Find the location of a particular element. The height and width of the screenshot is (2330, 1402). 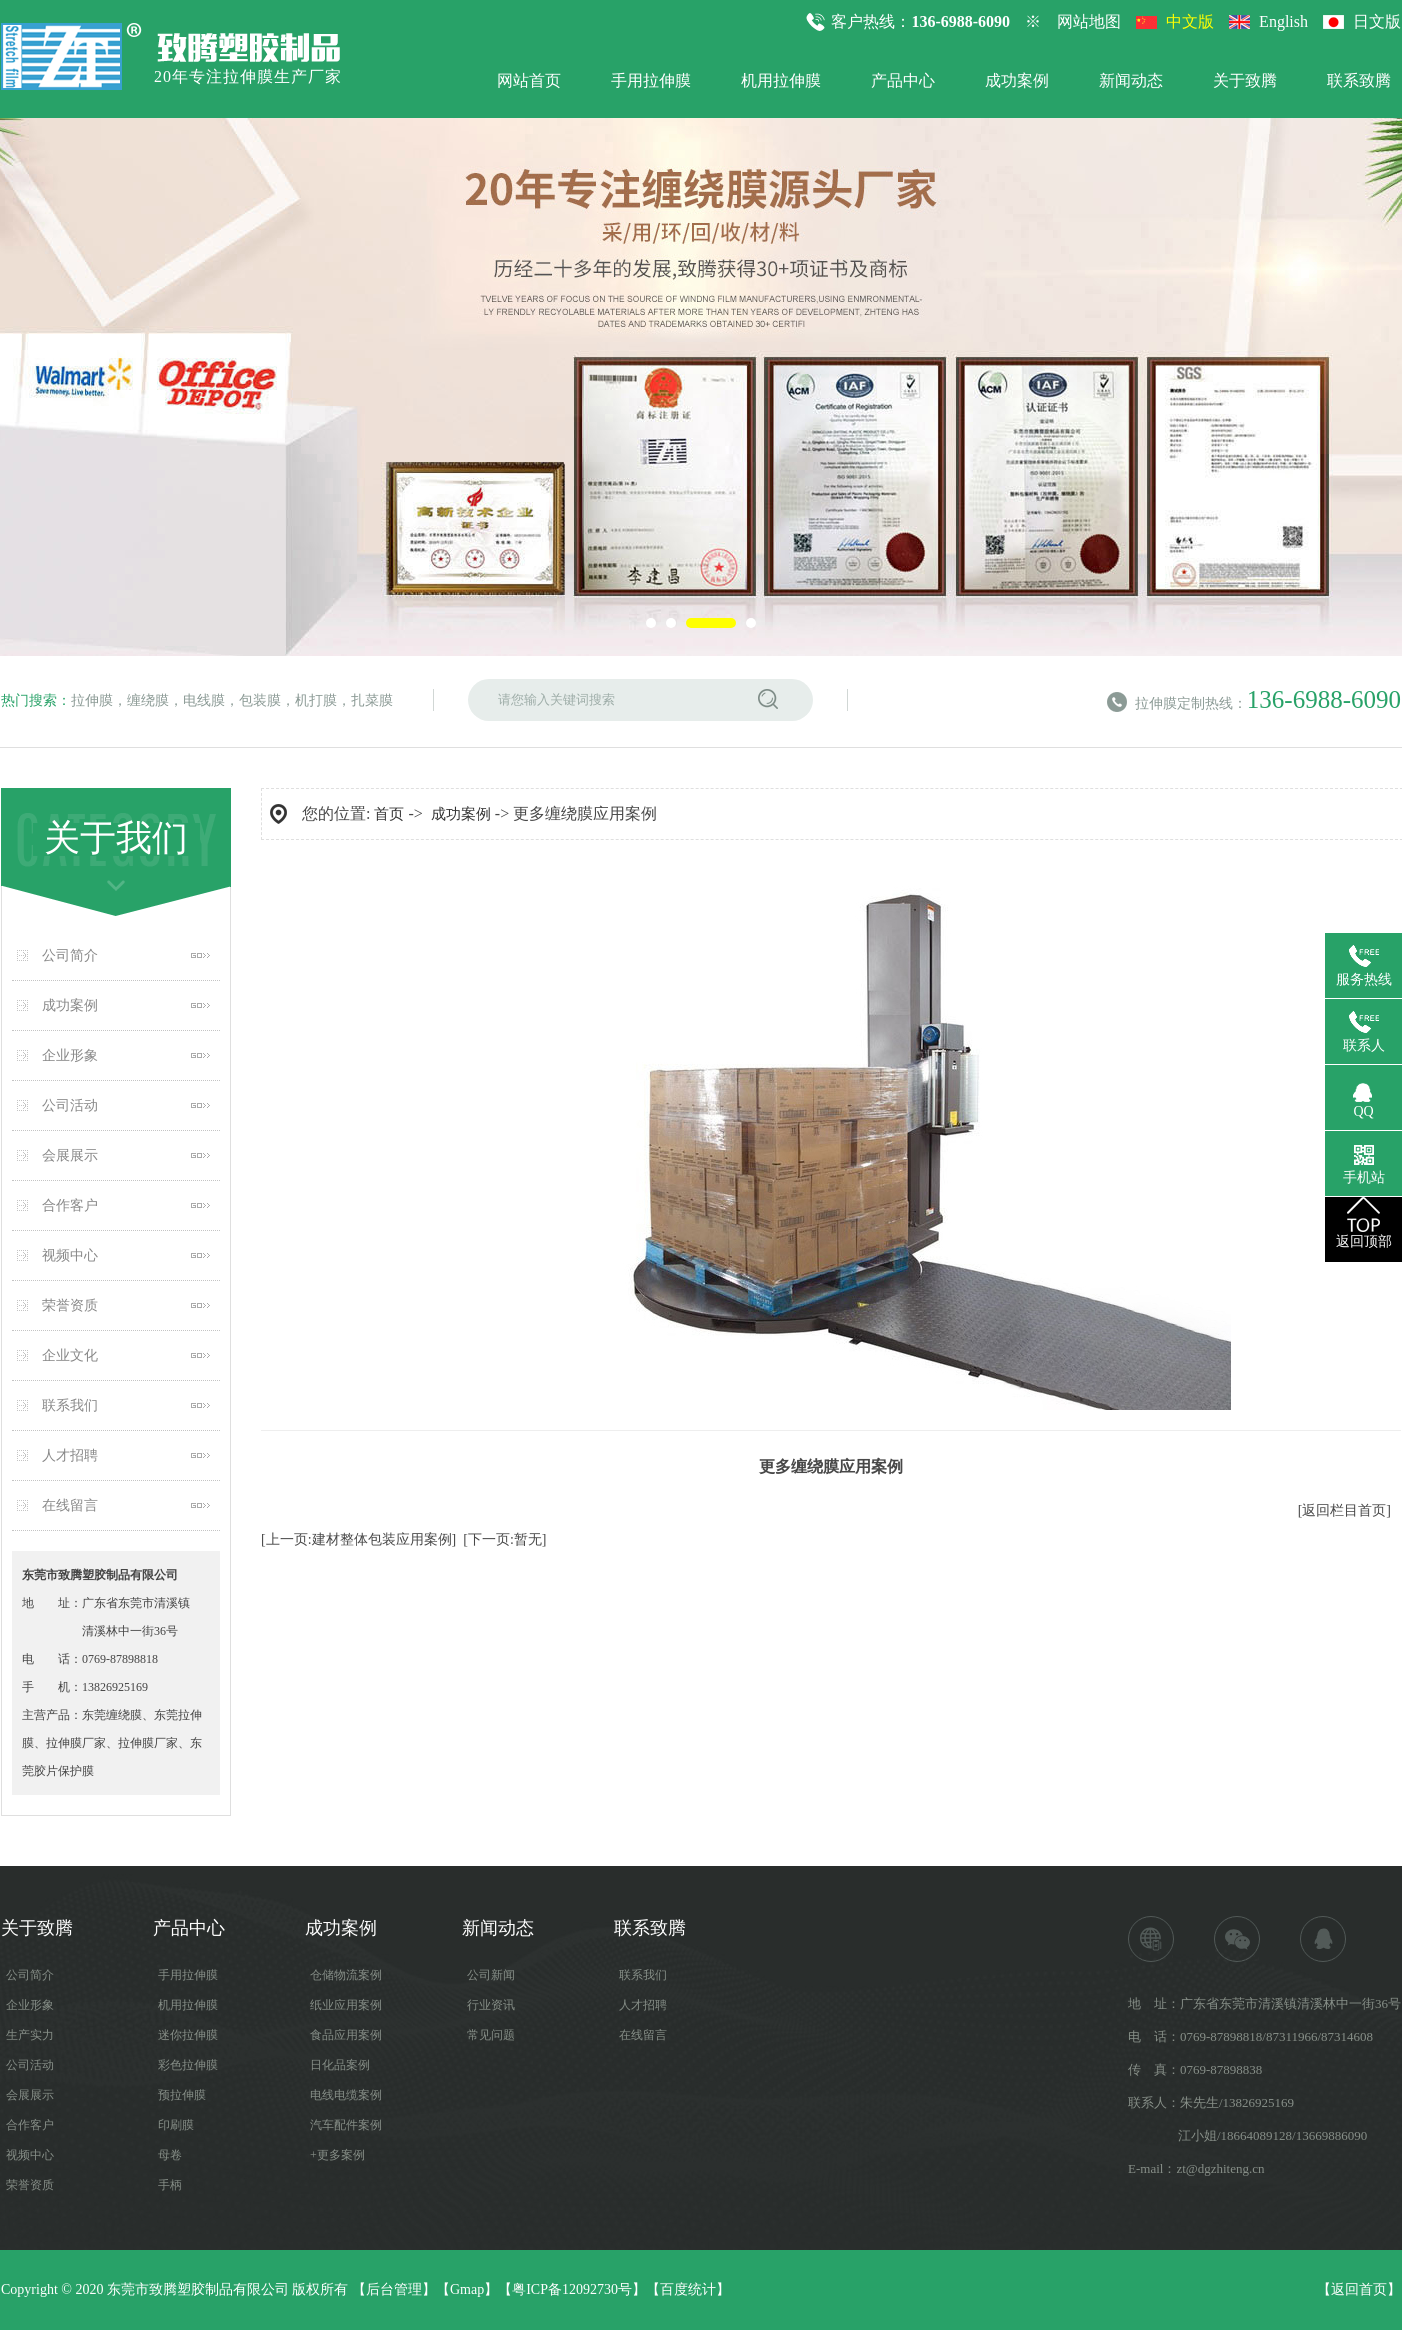

日化品案例 is located at coordinates (340, 2065).